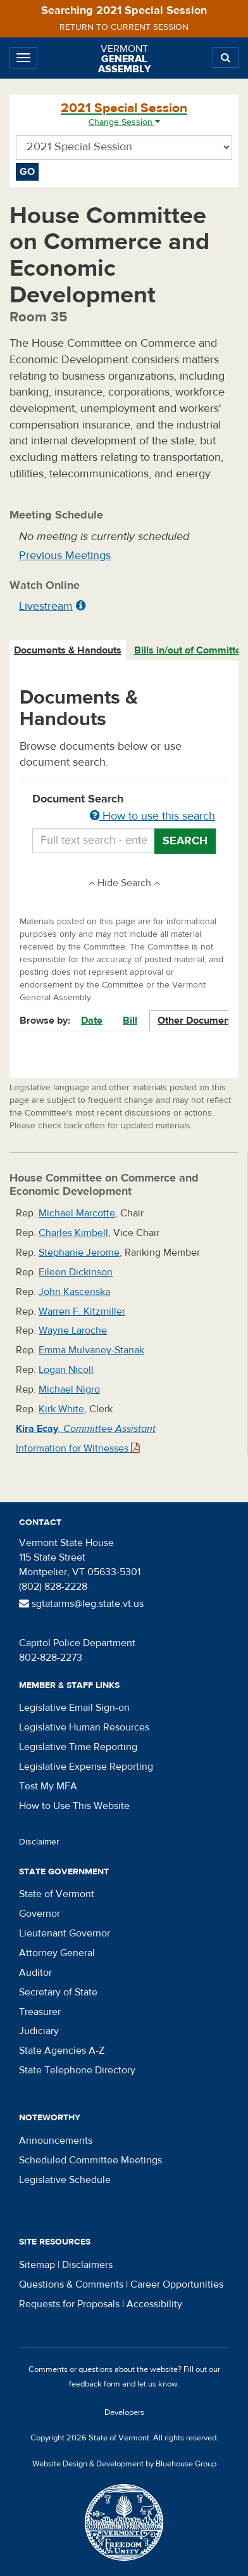 This screenshot has width=248, height=2576. What do you see at coordinates (74, 1291) in the screenshot?
I see `John Kascenska` at bounding box center [74, 1291].